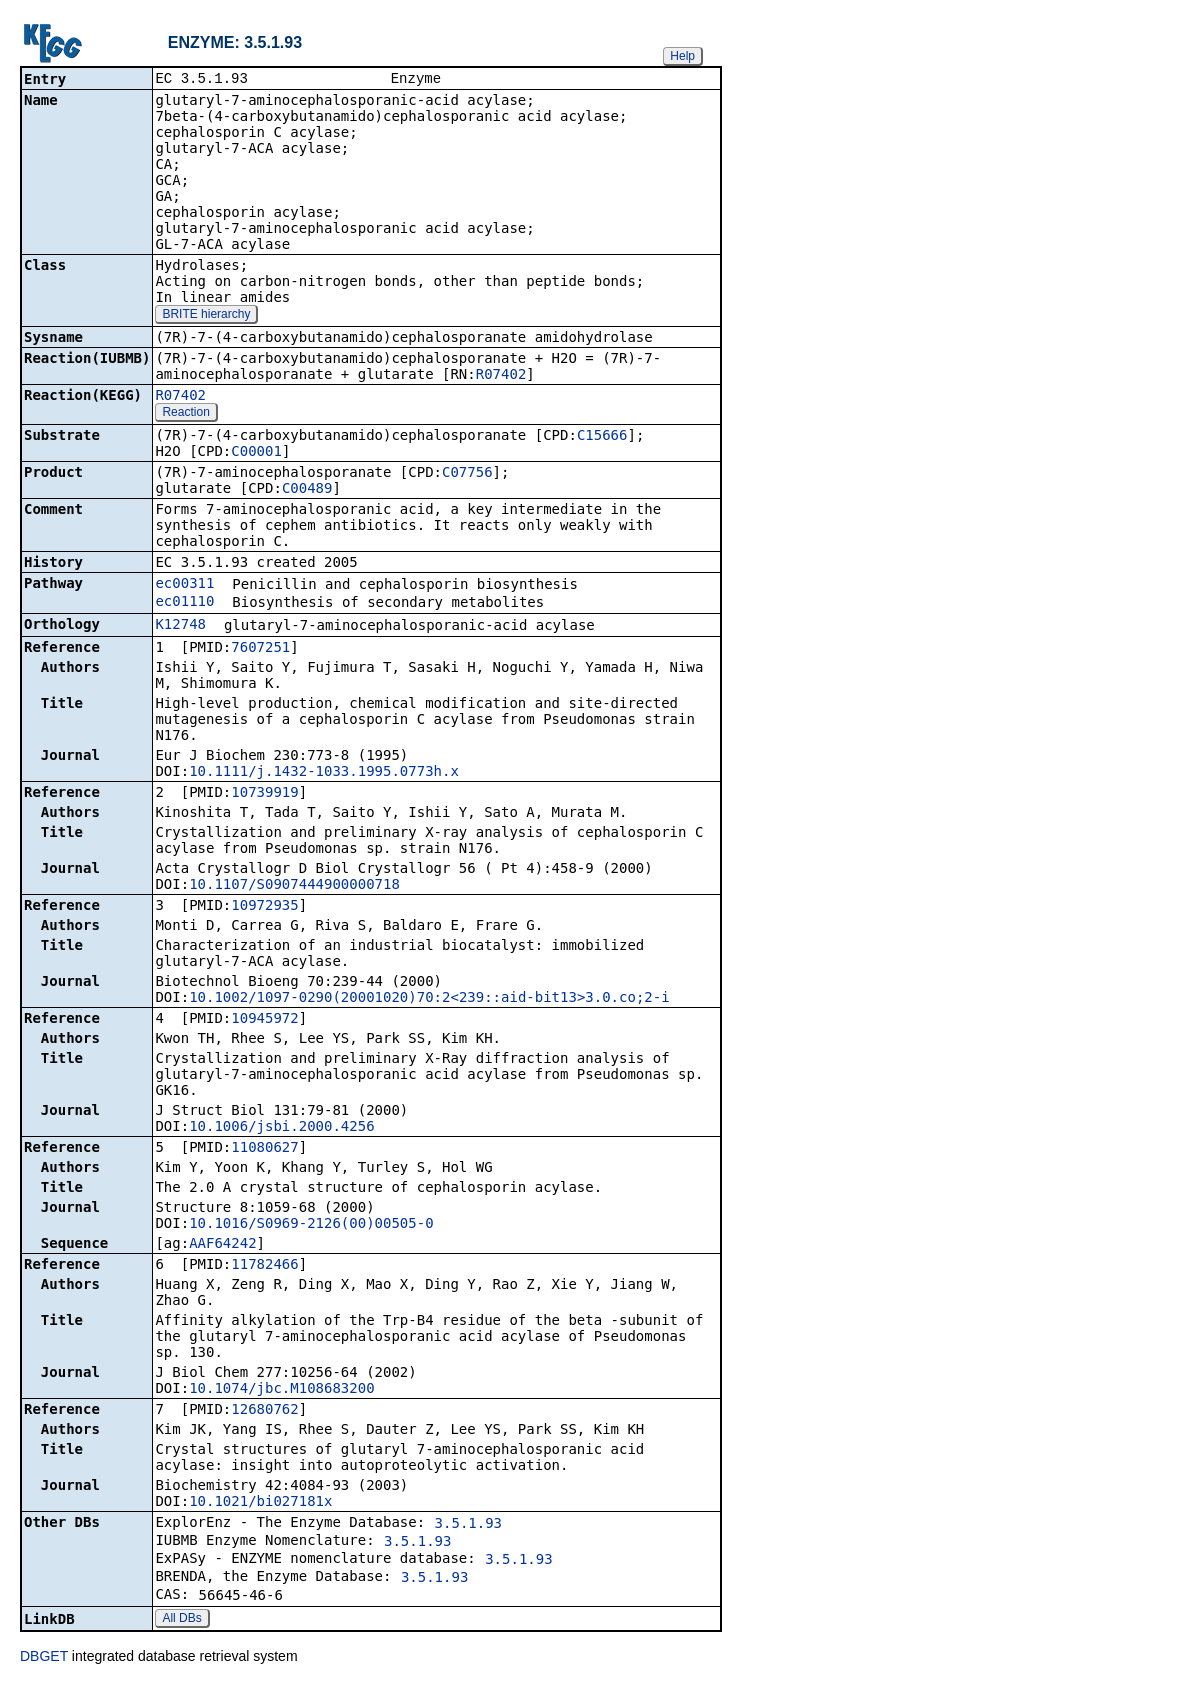 Image resolution: width=1186 pixels, height=1686 pixels. I want to click on 11080627, so click(264, 1149).